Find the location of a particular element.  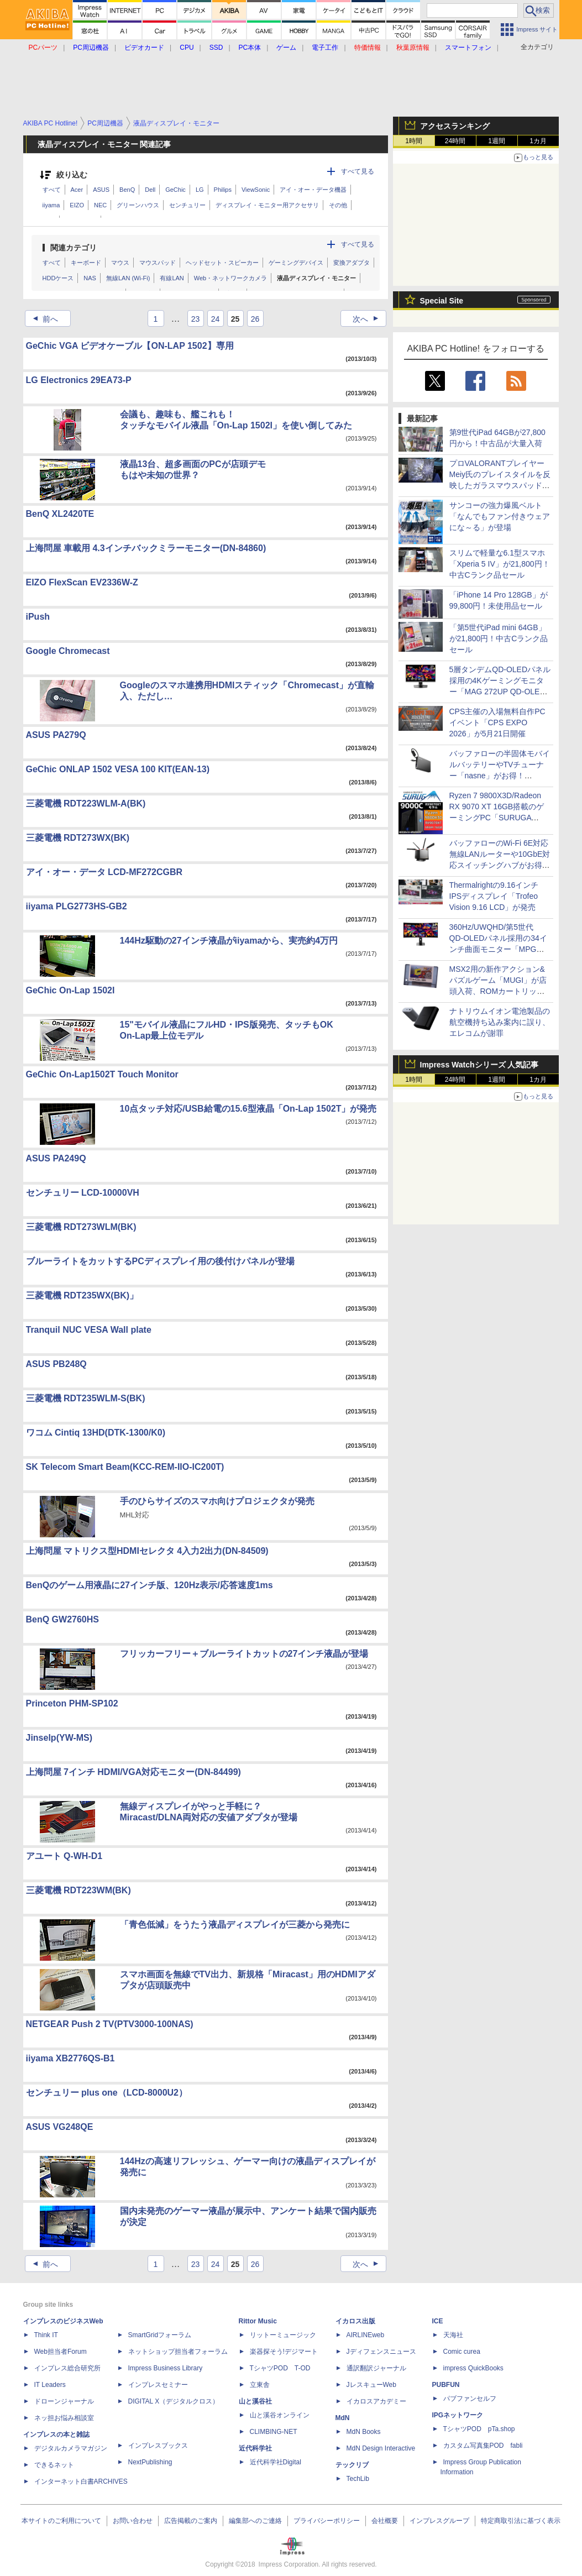

Thermalrightの9.16インチIPSディスプレイ「Trofeo Vision 9.16 LCD」が発売 is located at coordinates (494, 896).